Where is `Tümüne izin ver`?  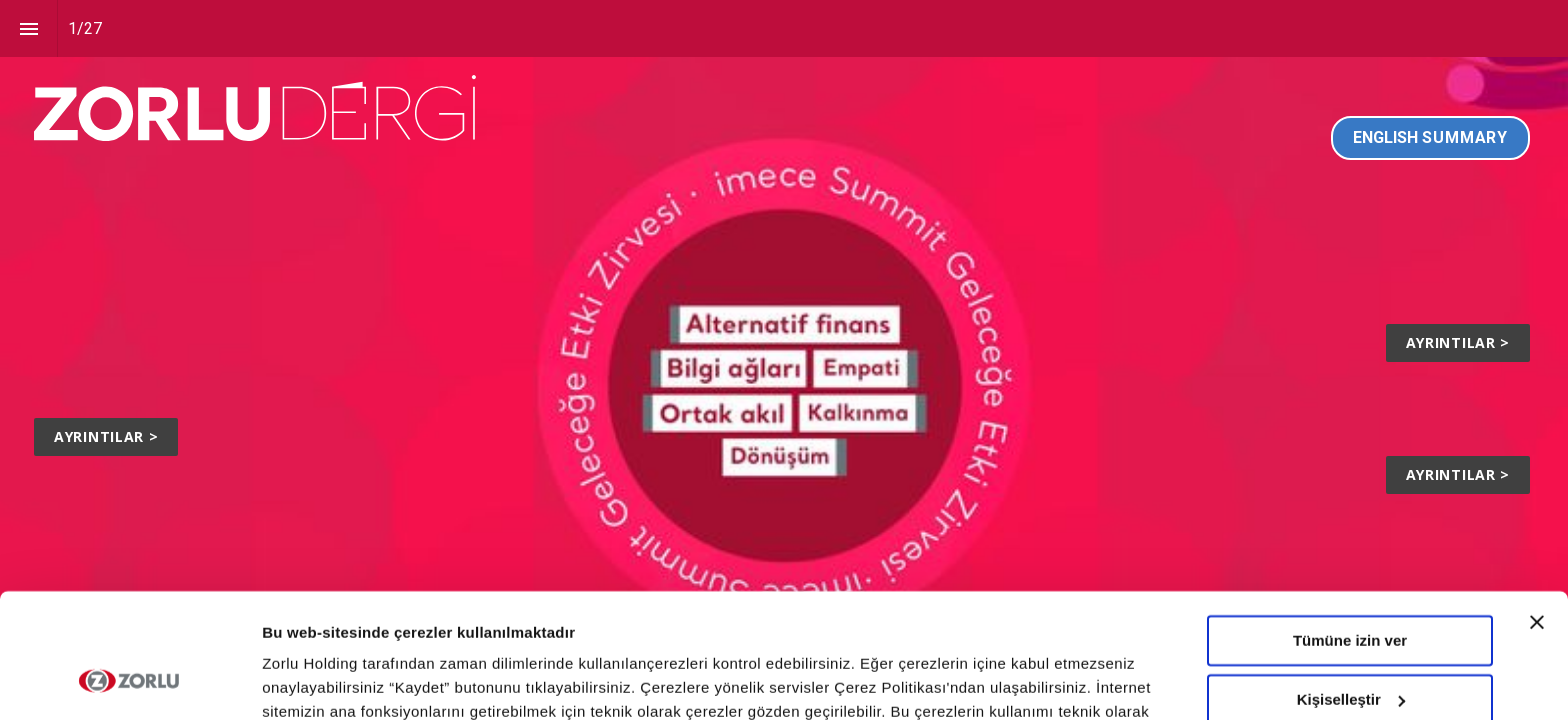
Tümüne izin ver is located at coordinates (1350, 530).